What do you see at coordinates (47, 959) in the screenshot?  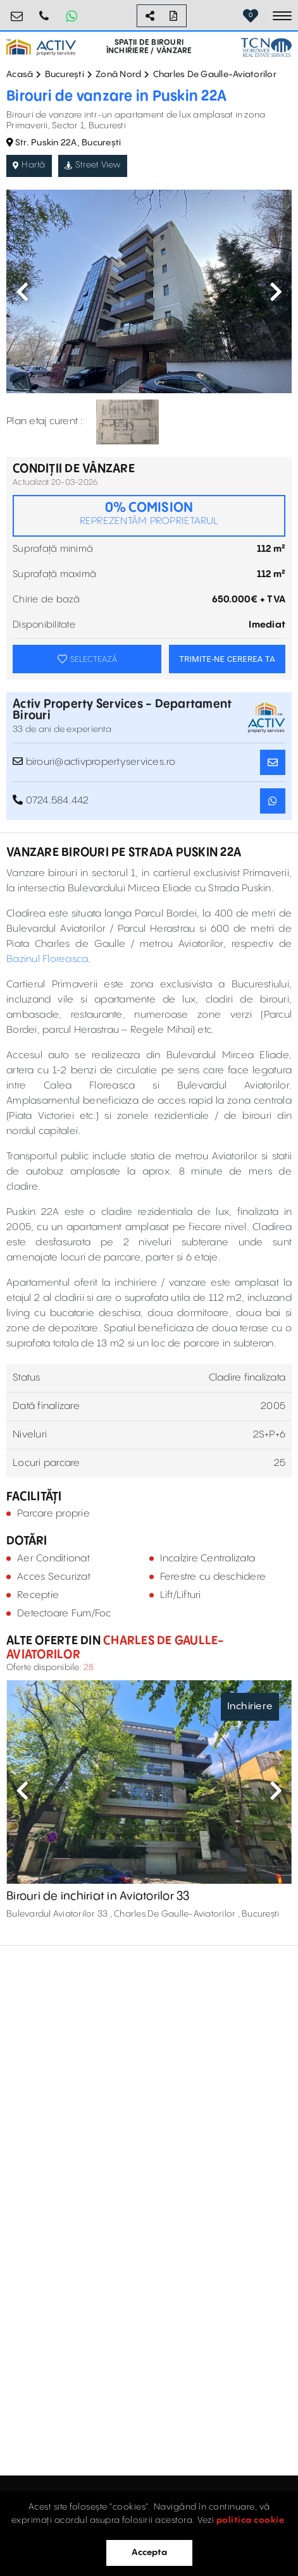 I see `Bazinul Floreasca` at bounding box center [47, 959].